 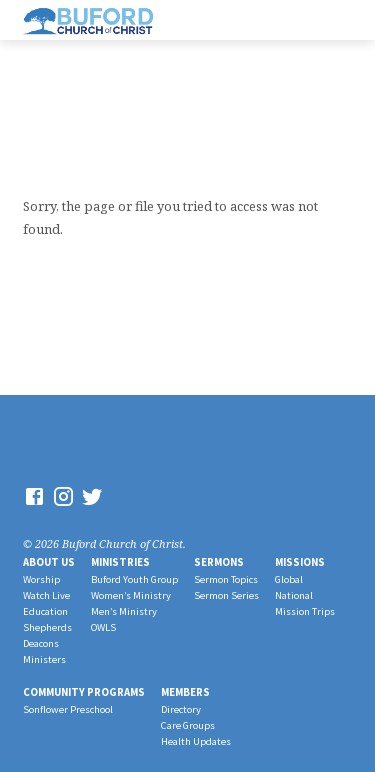 I want to click on Sermon Series, so click(x=226, y=595).